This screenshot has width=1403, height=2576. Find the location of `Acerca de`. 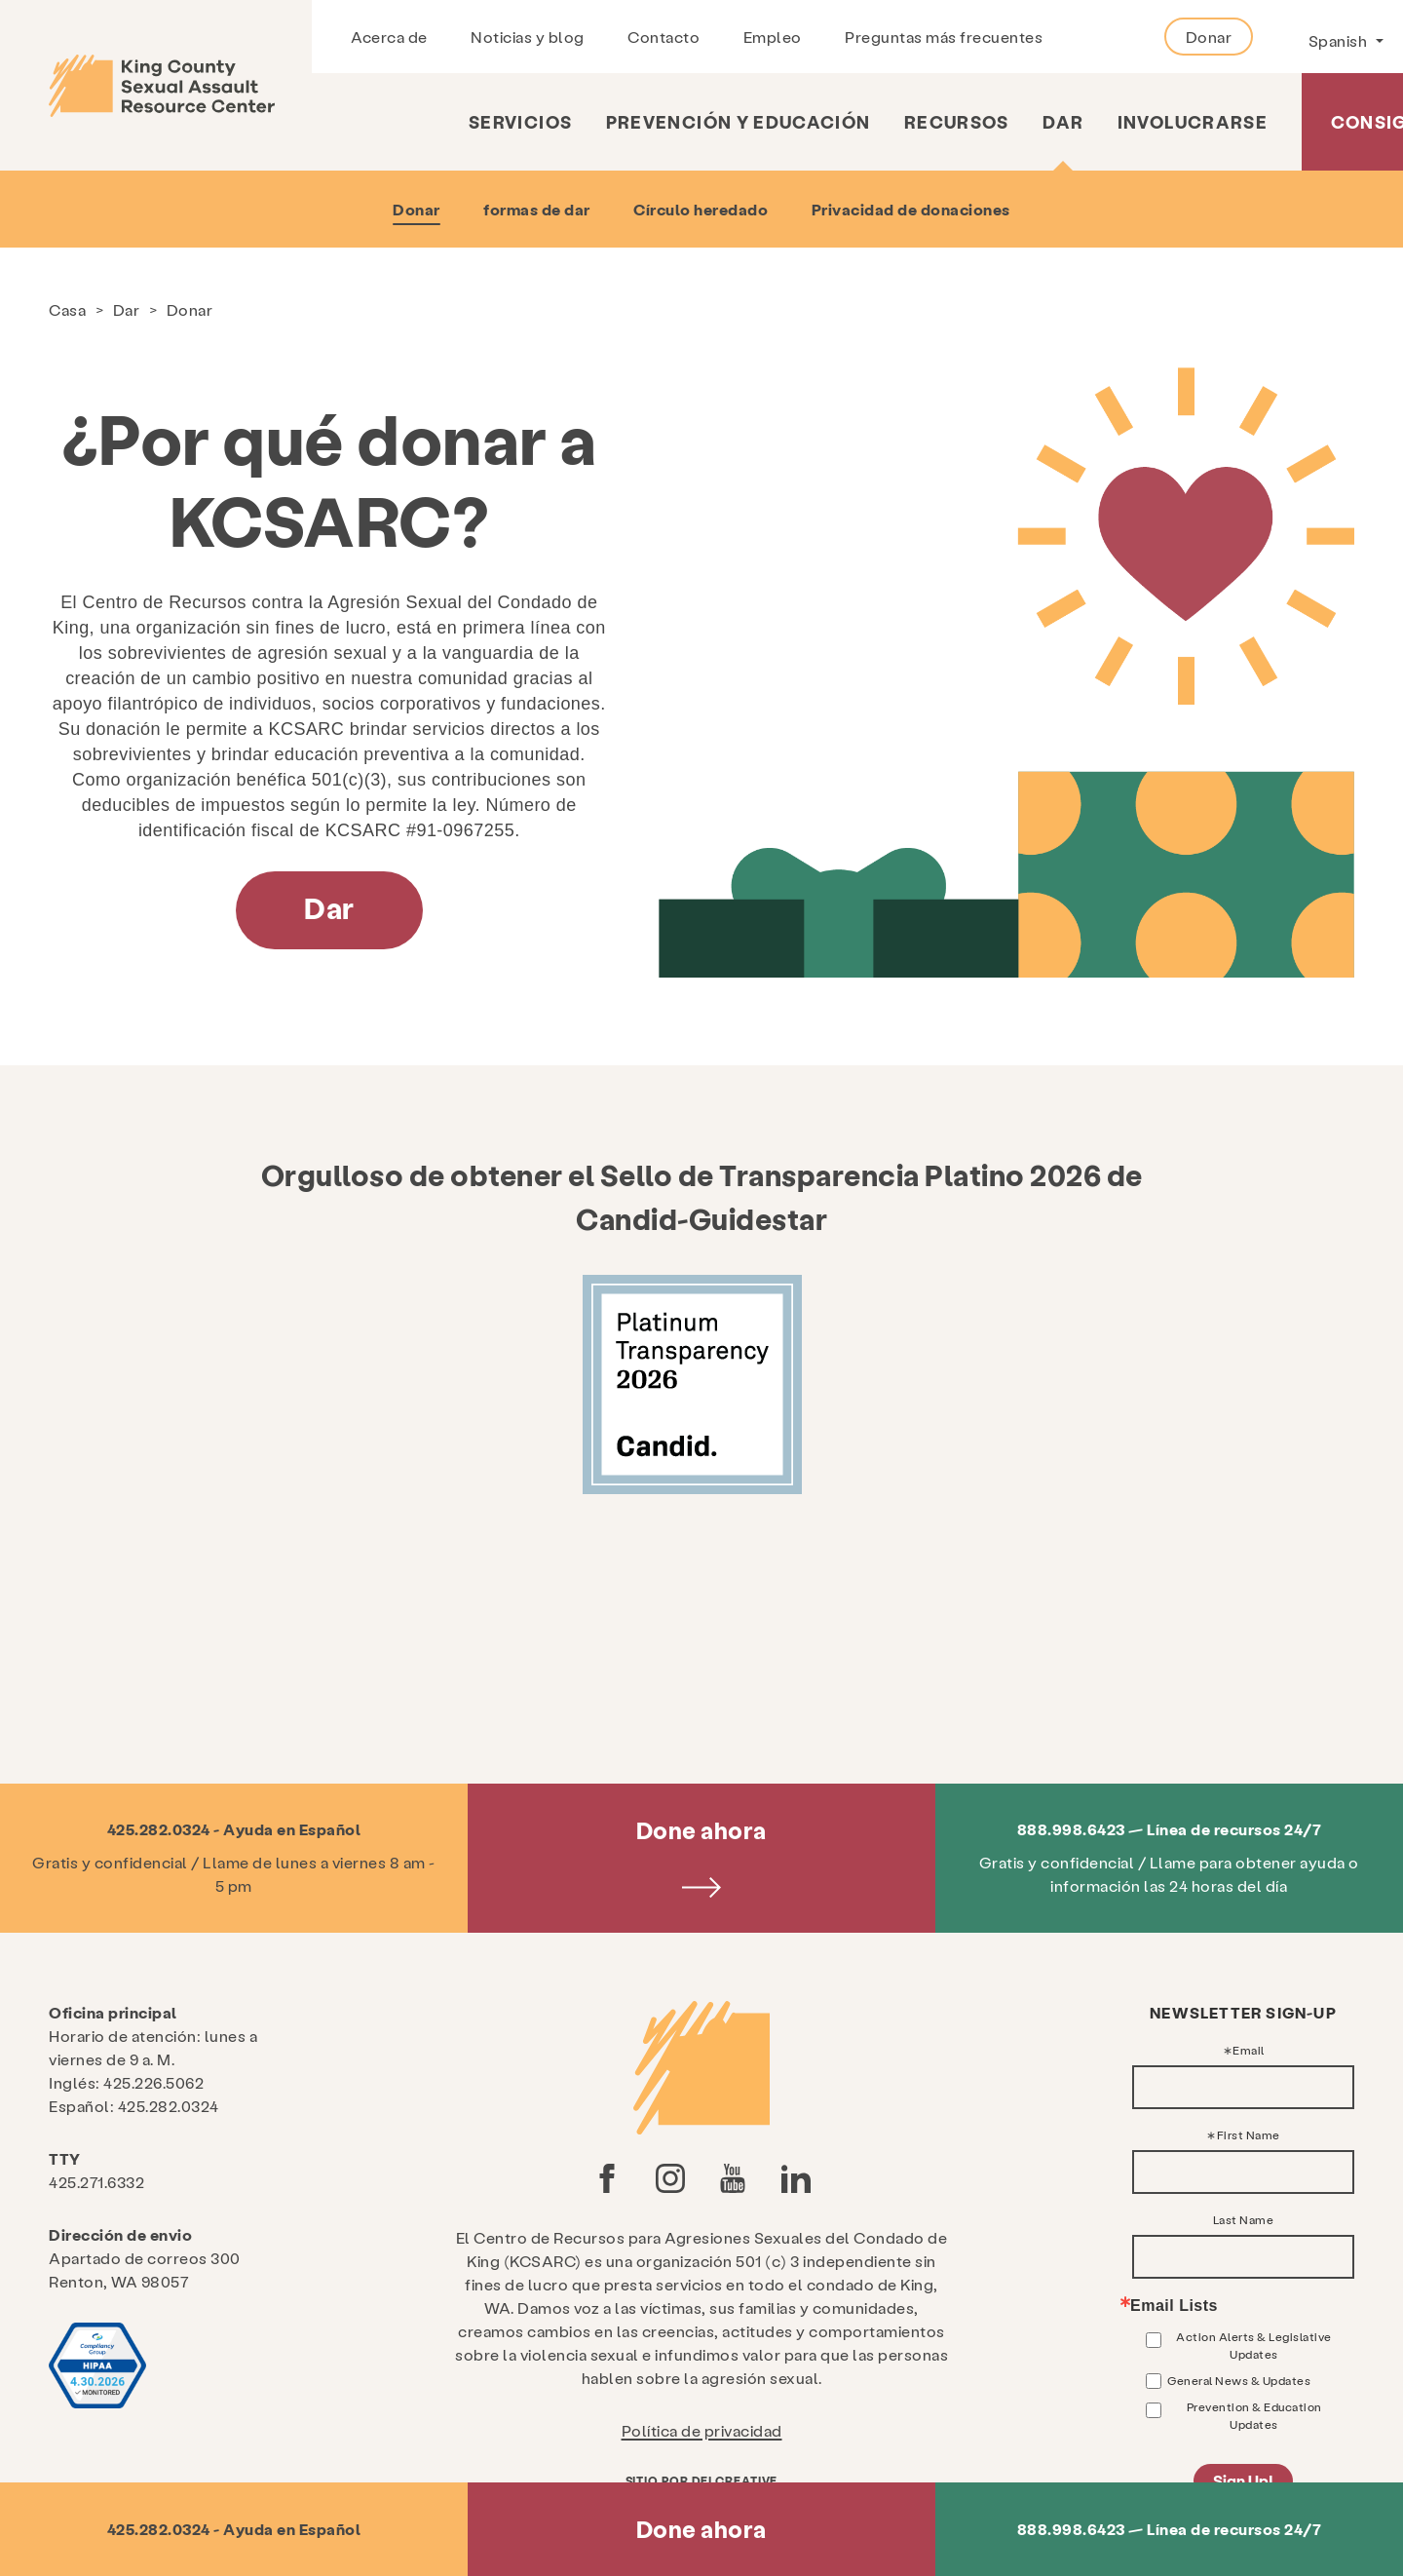

Acerca de is located at coordinates (389, 36).